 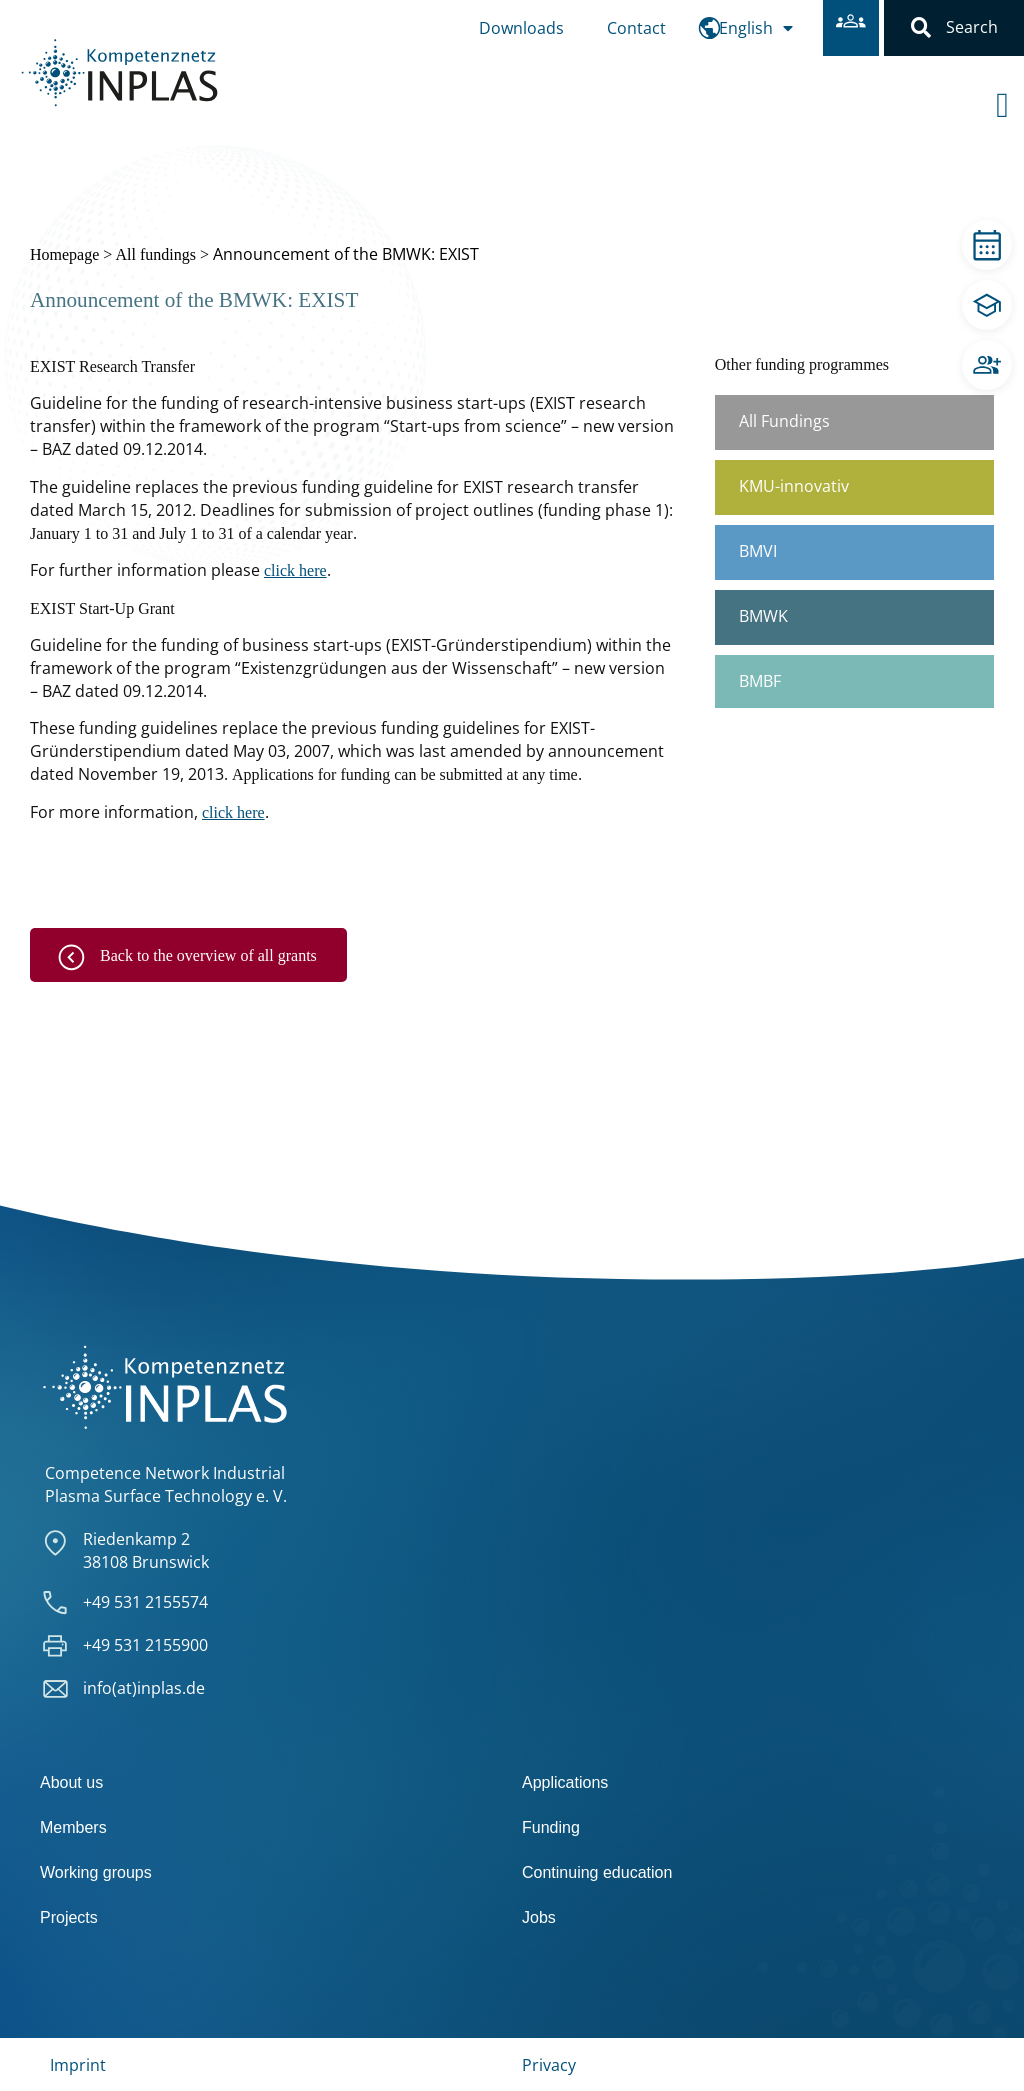 I want to click on [offcanvas-menu], so click(x=1010, y=89).